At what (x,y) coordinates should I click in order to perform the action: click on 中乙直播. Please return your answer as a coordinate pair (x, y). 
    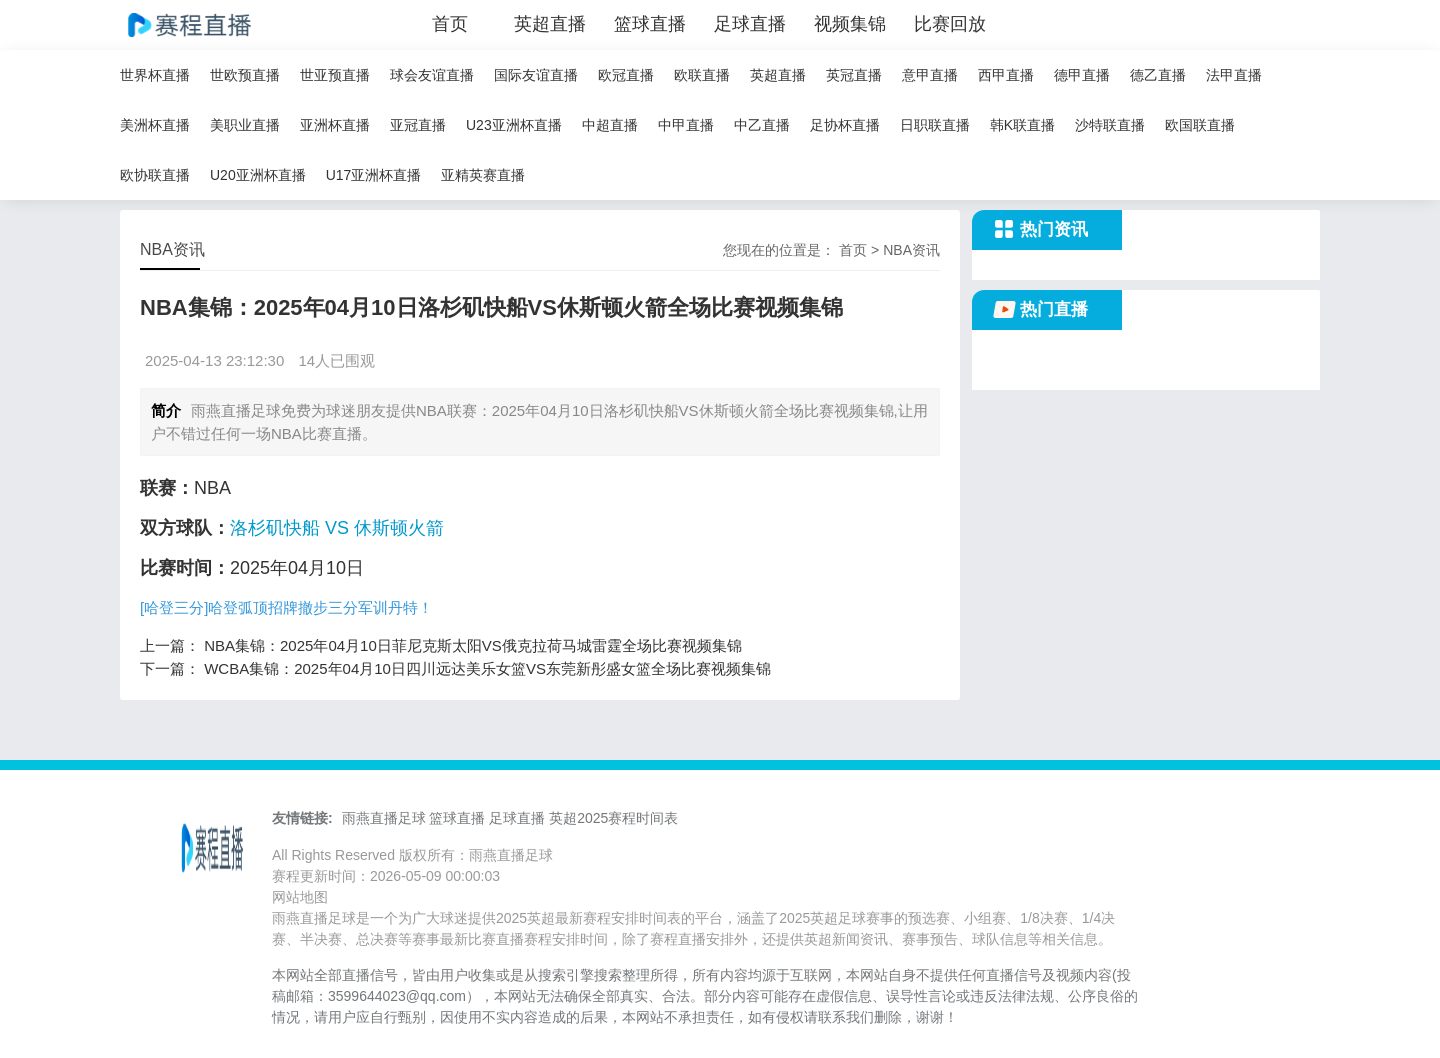
    Looking at the image, I should click on (762, 125).